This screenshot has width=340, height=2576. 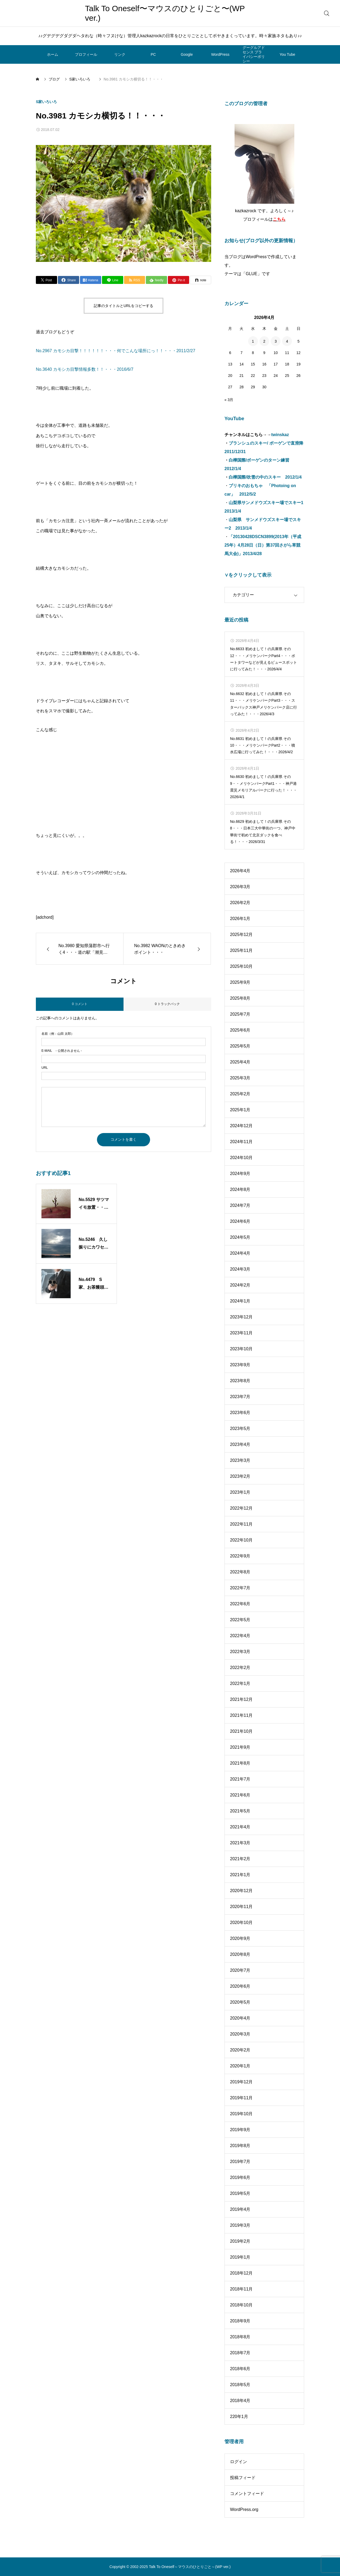 What do you see at coordinates (240, 2353) in the screenshot?
I see `2018年7月` at bounding box center [240, 2353].